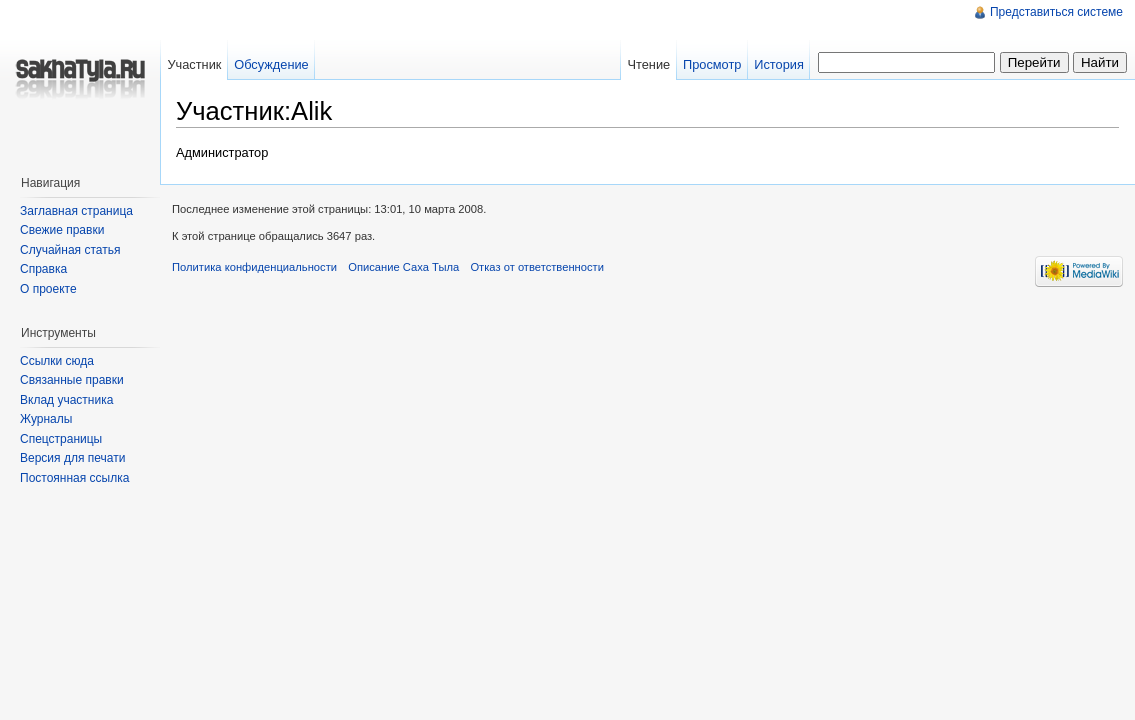  What do you see at coordinates (712, 64) in the screenshot?
I see `Просмотр` at bounding box center [712, 64].